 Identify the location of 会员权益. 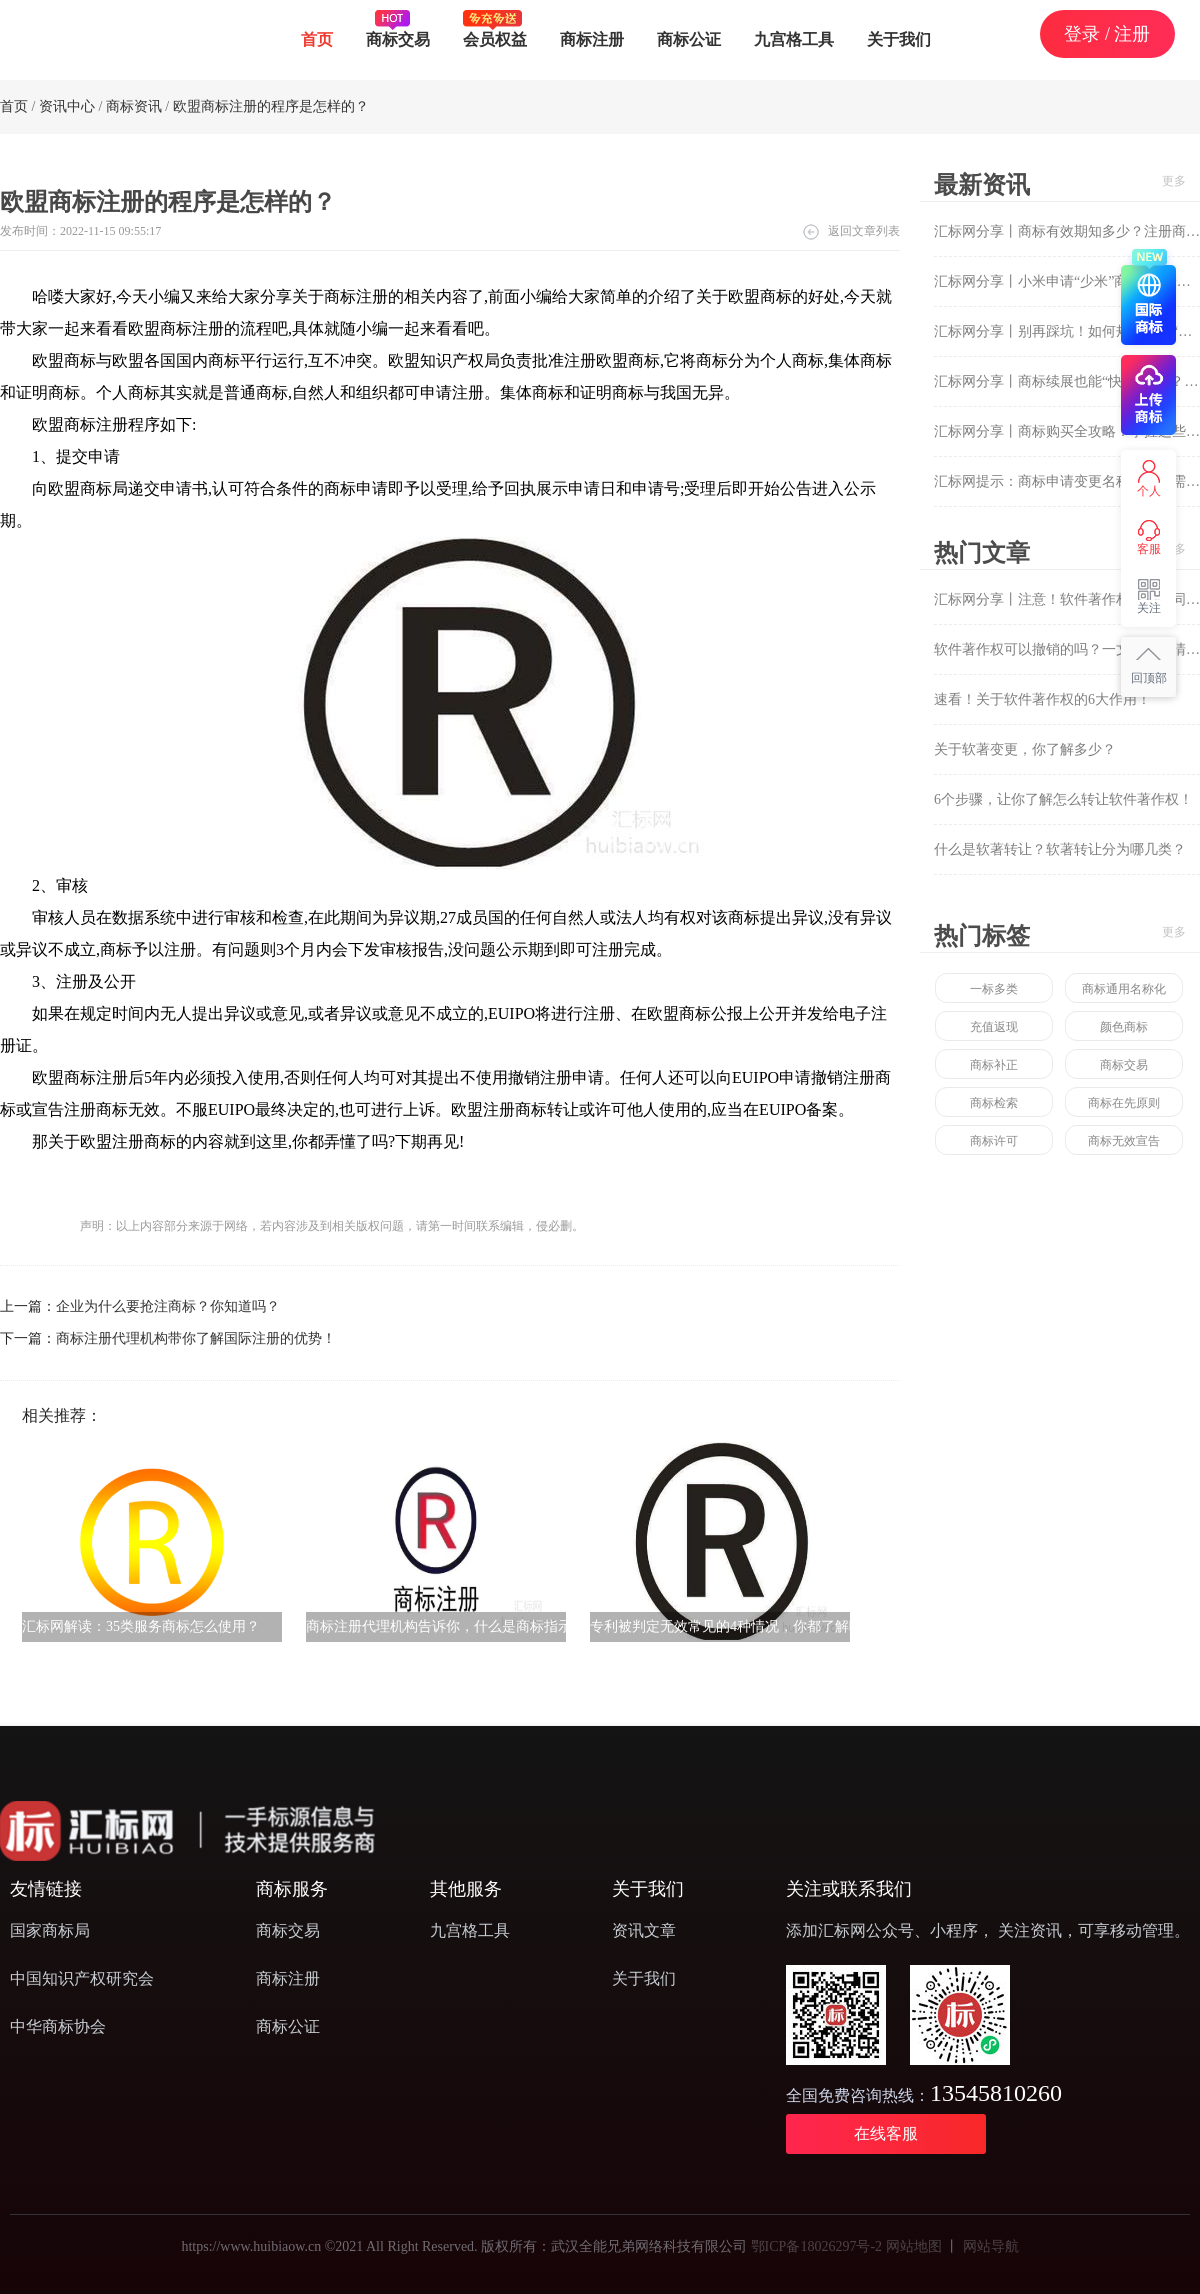
(495, 29).